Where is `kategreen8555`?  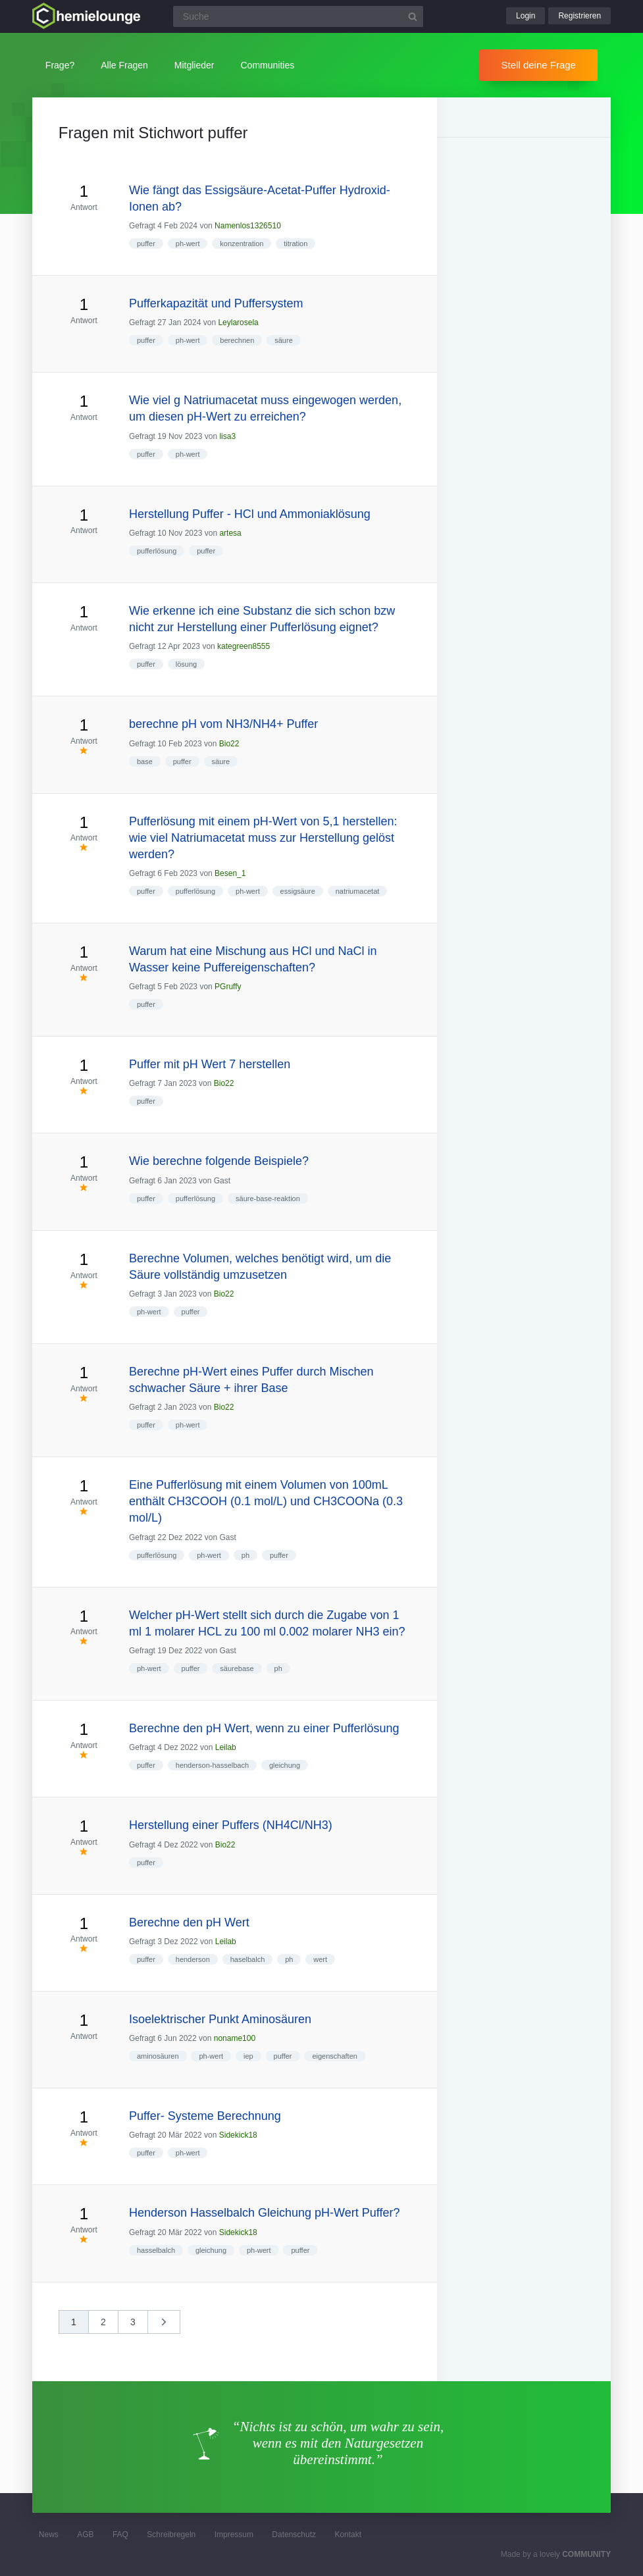 kategreen8555 is located at coordinates (243, 646).